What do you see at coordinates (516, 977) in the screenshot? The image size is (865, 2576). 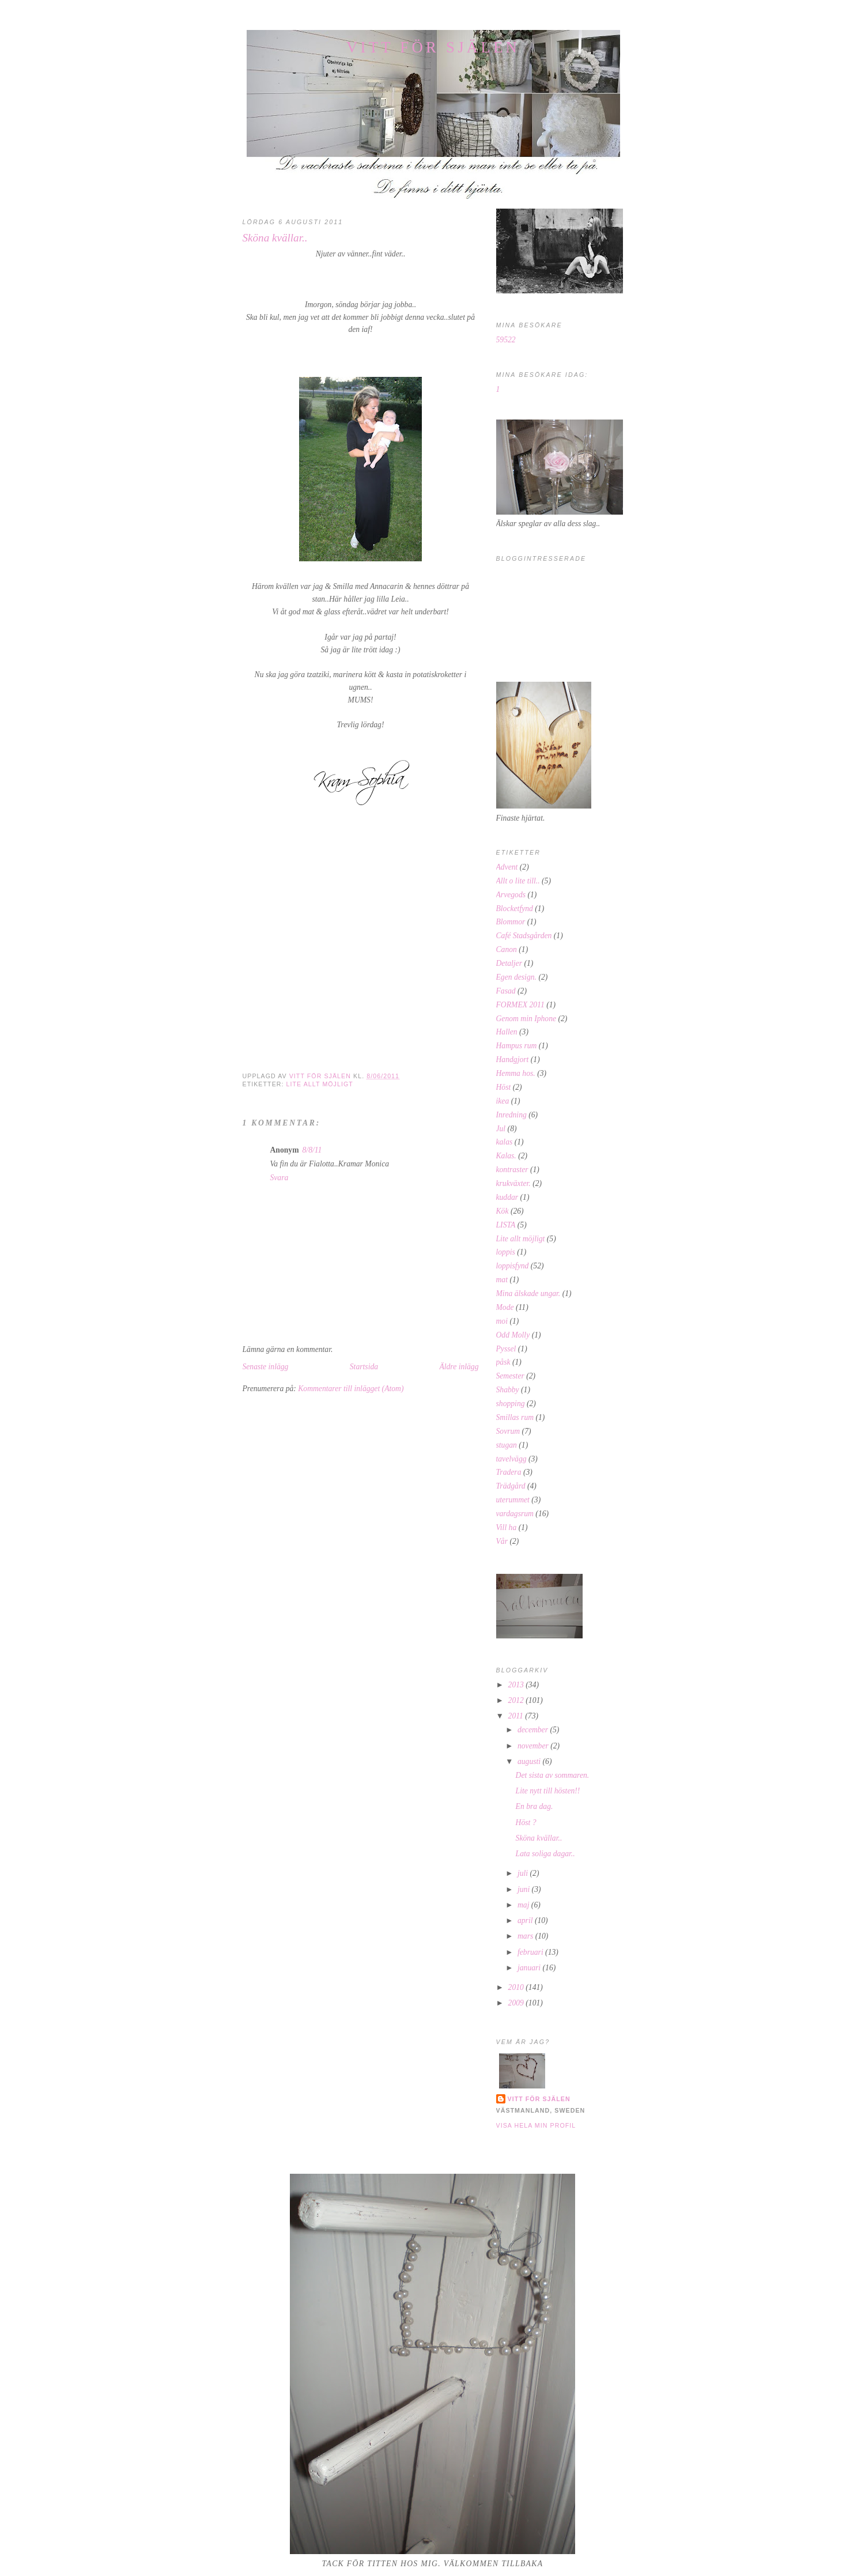 I see `Egen design.` at bounding box center [516, 977].